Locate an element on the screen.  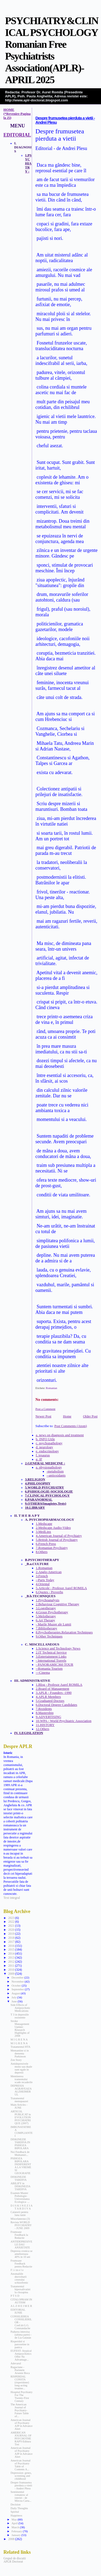
Risperidol si paroxetine in panica is located at coordinates (20, 2344).